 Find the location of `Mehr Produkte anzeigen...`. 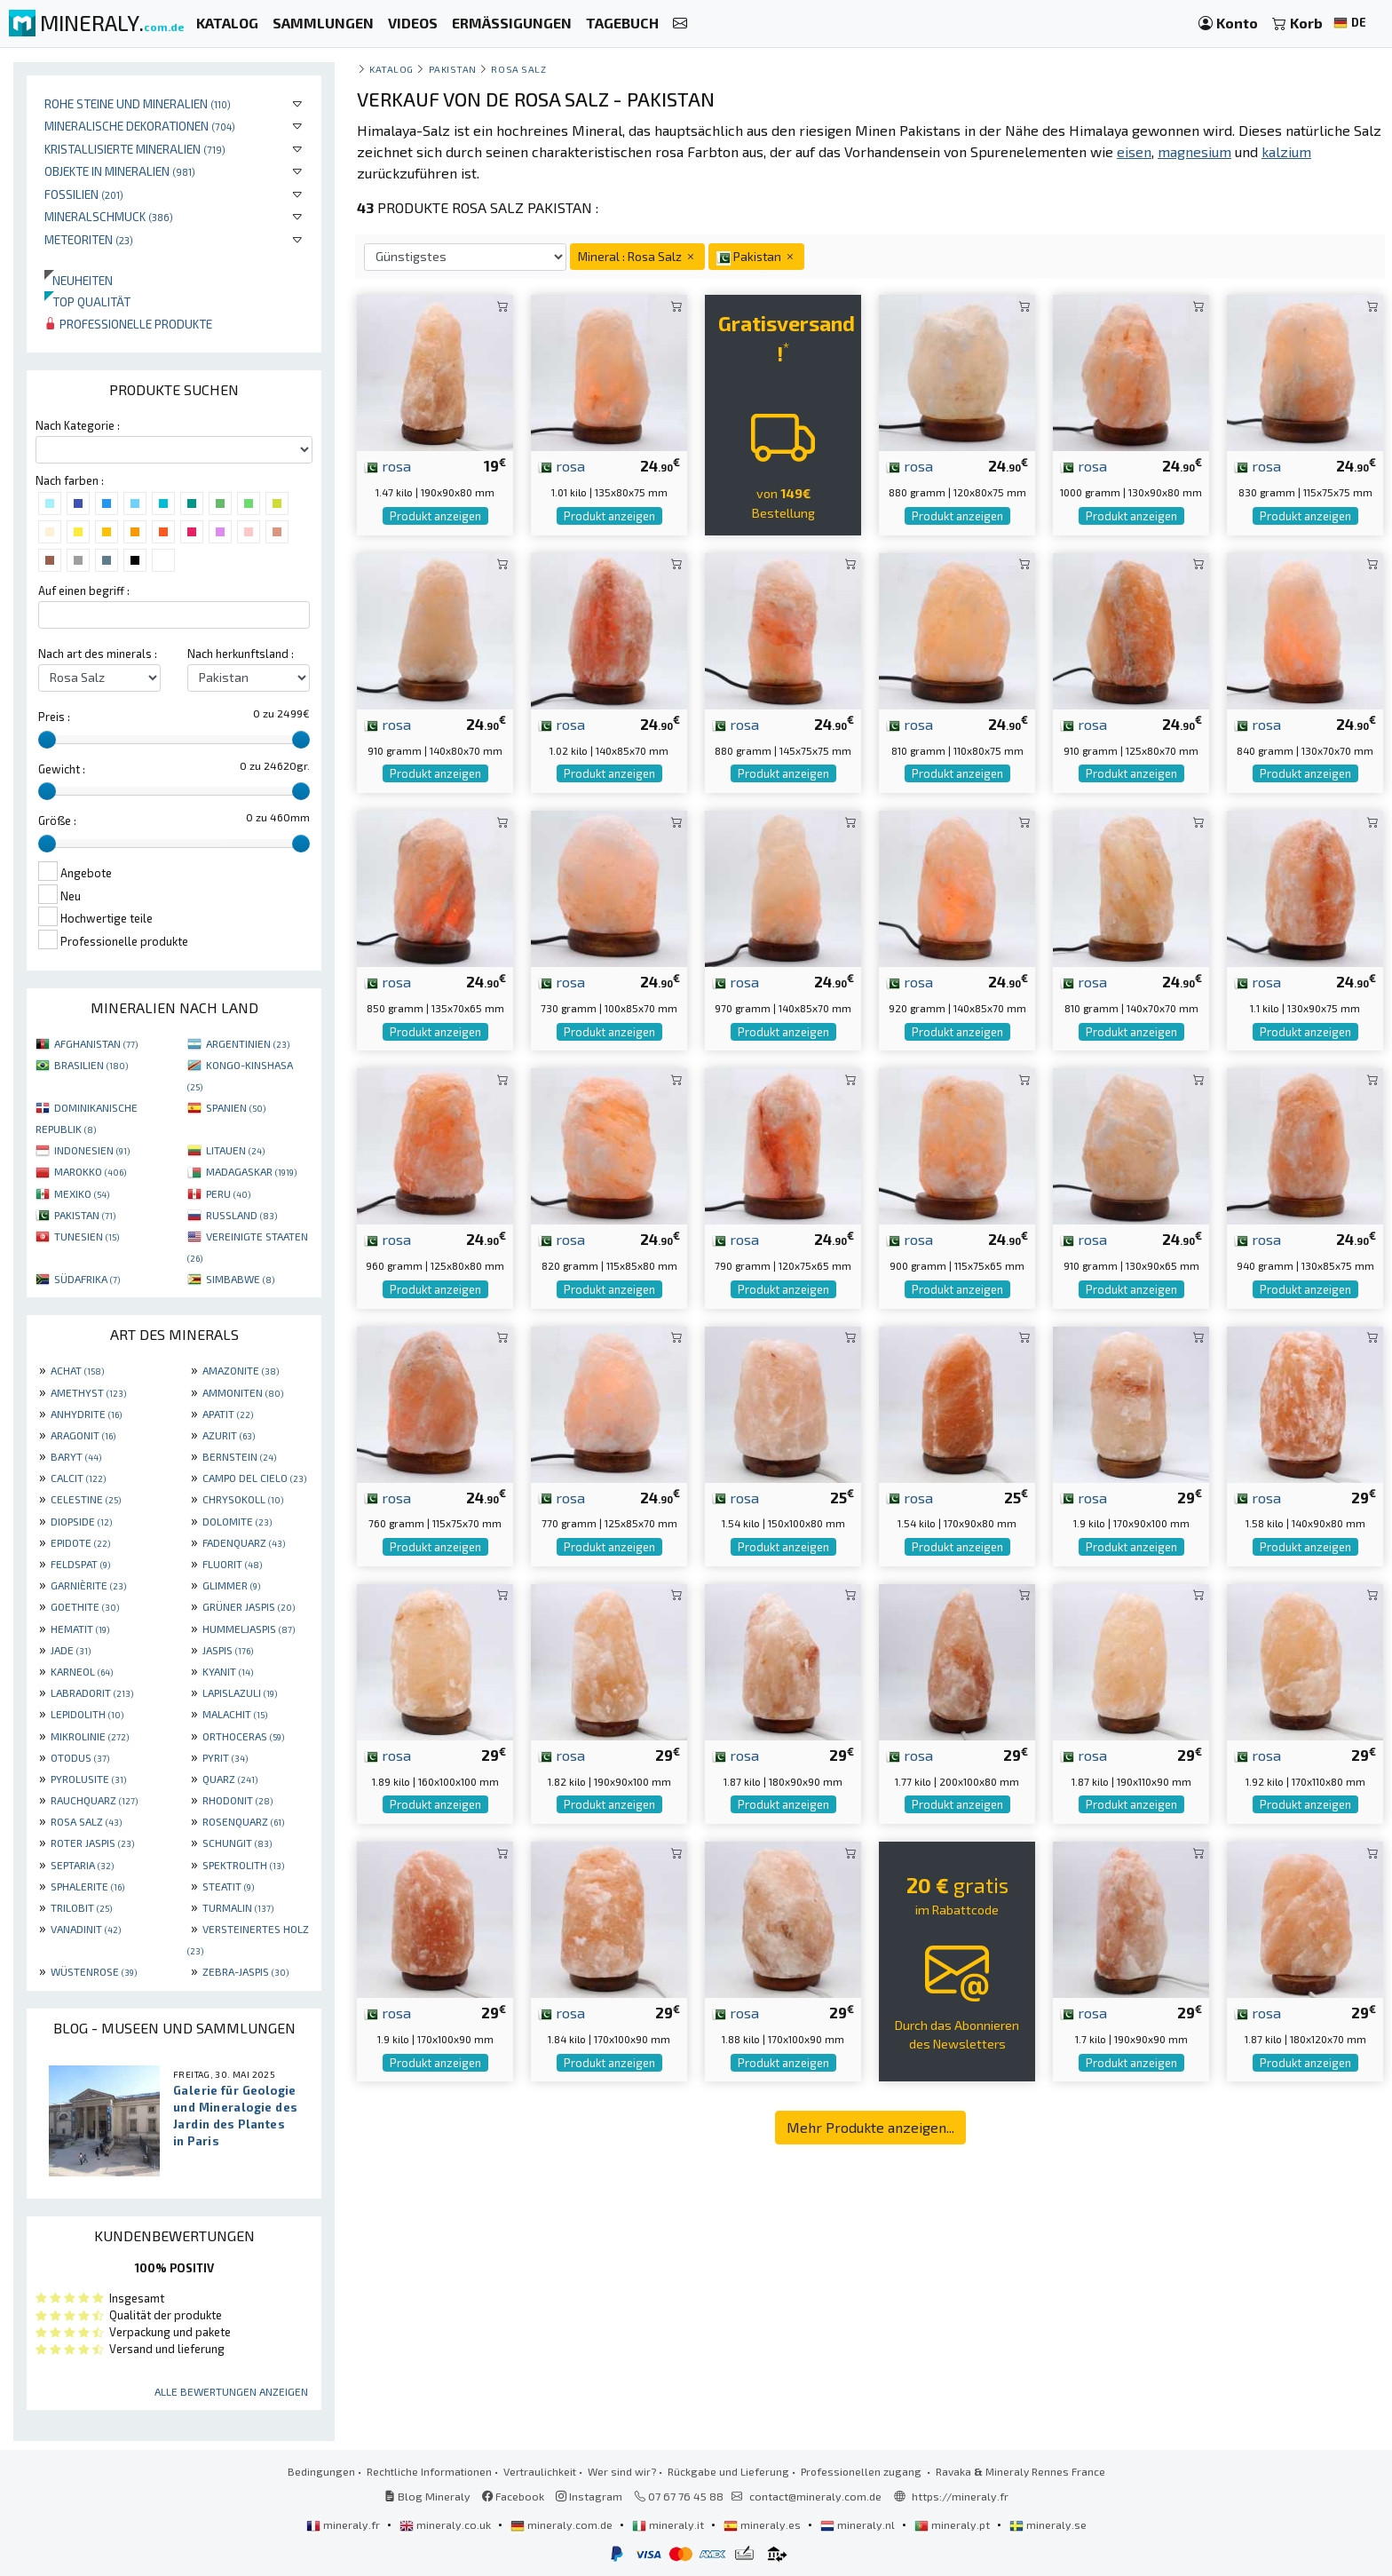

Mehr Produkte anzeigen... is located at coordinates (870, 2127).